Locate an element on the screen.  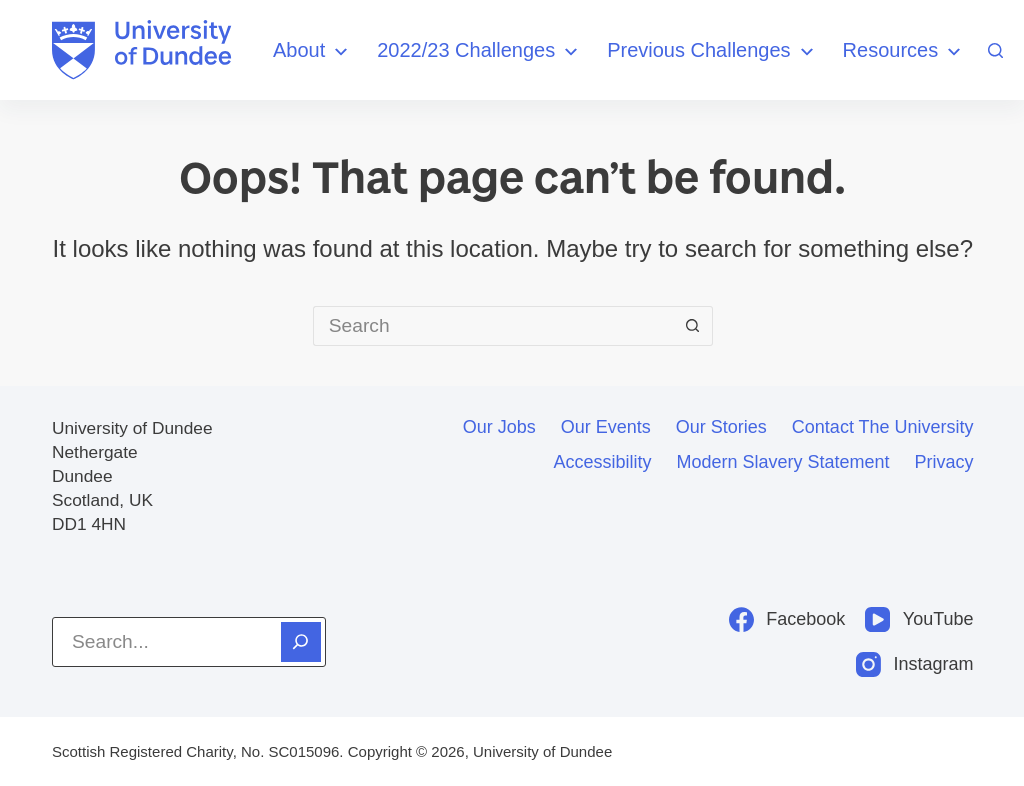
Accessibility is located at coordinates (602, 462).